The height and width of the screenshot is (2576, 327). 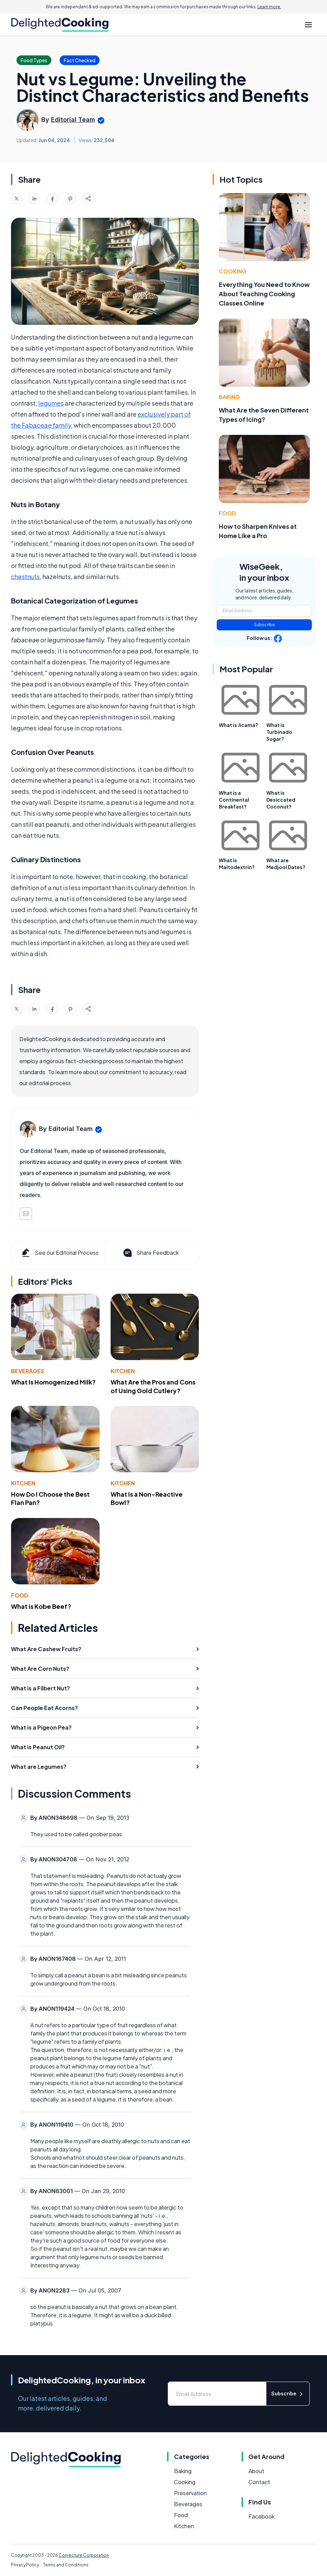 I want to click on Everything You Need to Know About Teaching Cooking Classes Online, so click(x=264, y=293).